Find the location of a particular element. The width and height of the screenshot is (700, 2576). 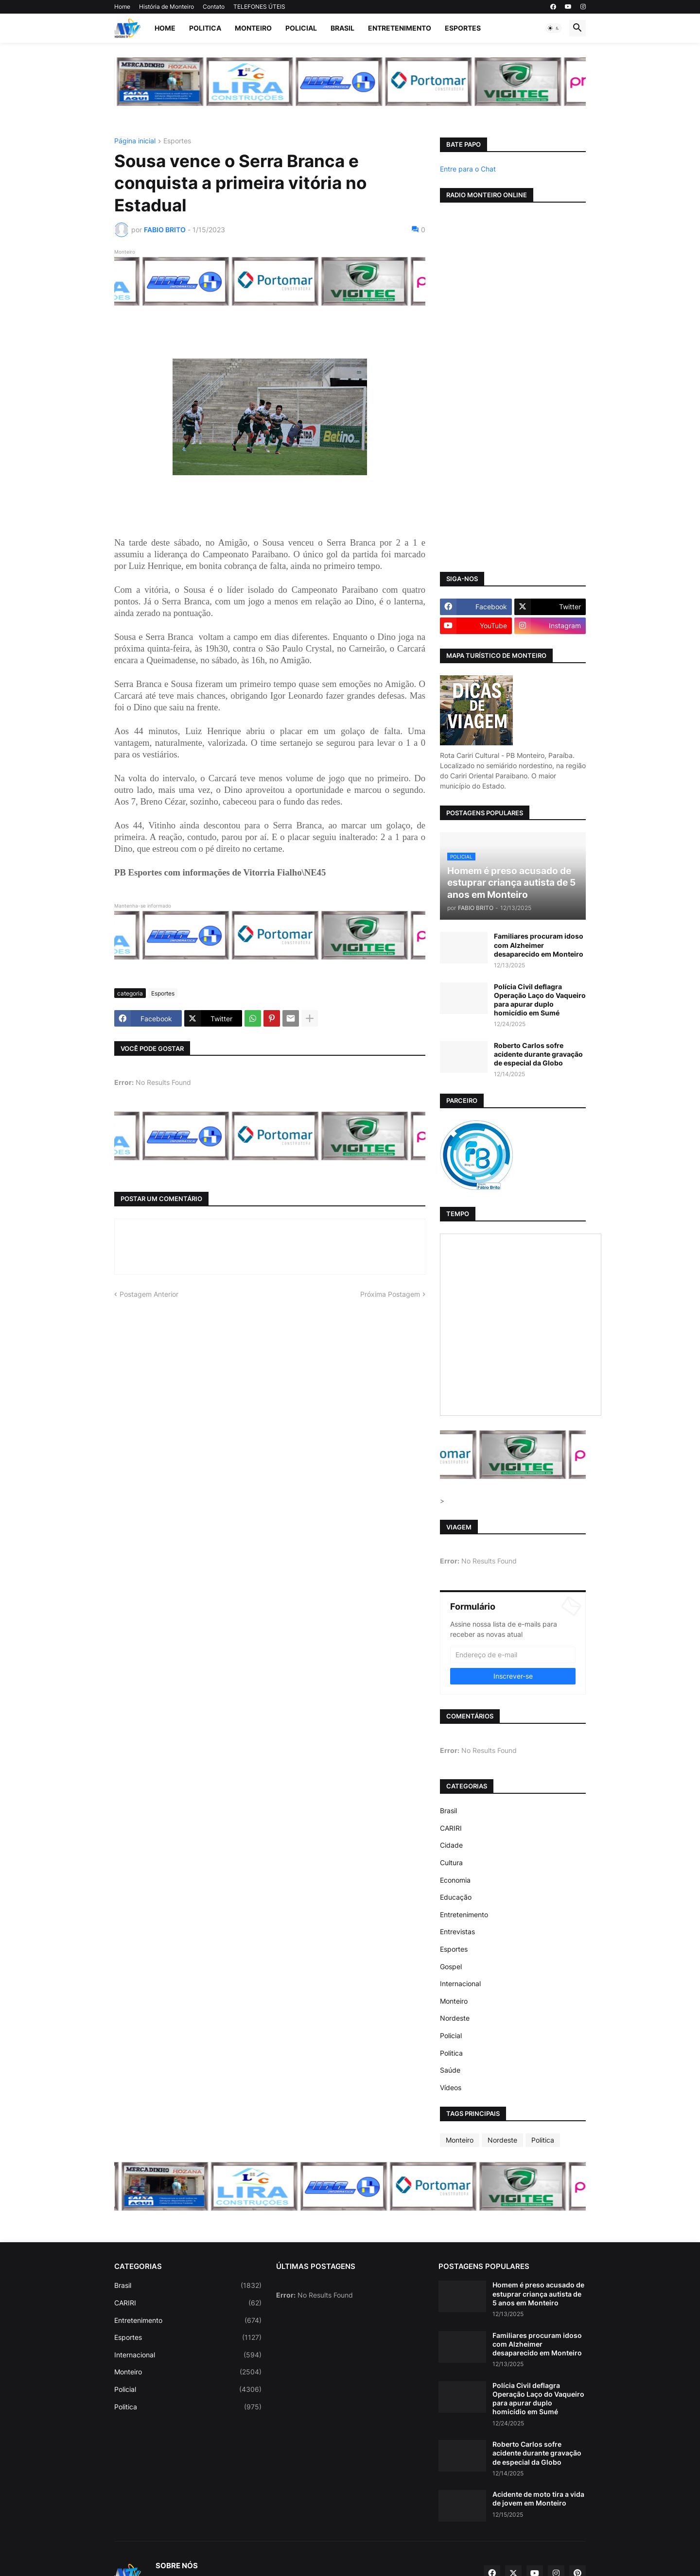

Nordeste is located at coordinates (455, 2018).